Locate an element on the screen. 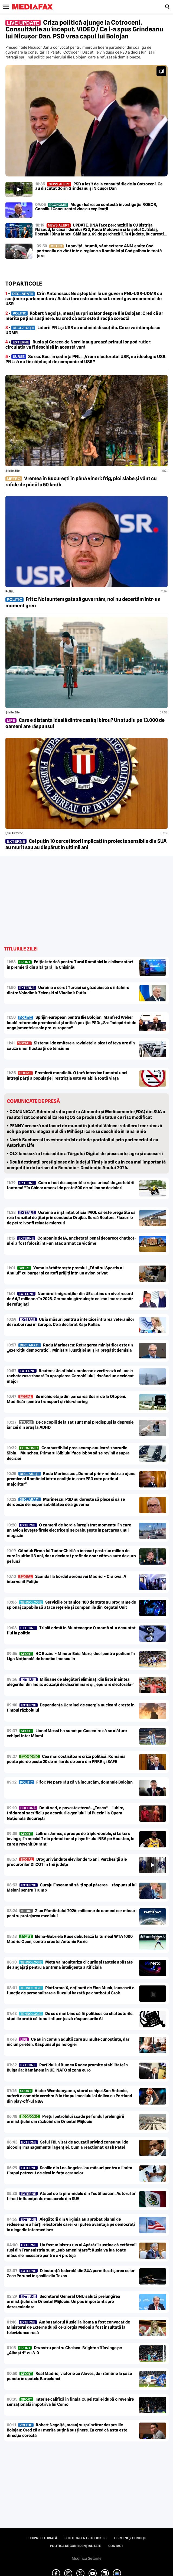 The width and height of the screenshot is (173, 2576). • Rusia și Coreea de Nord inaugurează primul lor pod rutier: circulația va fi deschisă în această vară is located at coordinates (78, 344).